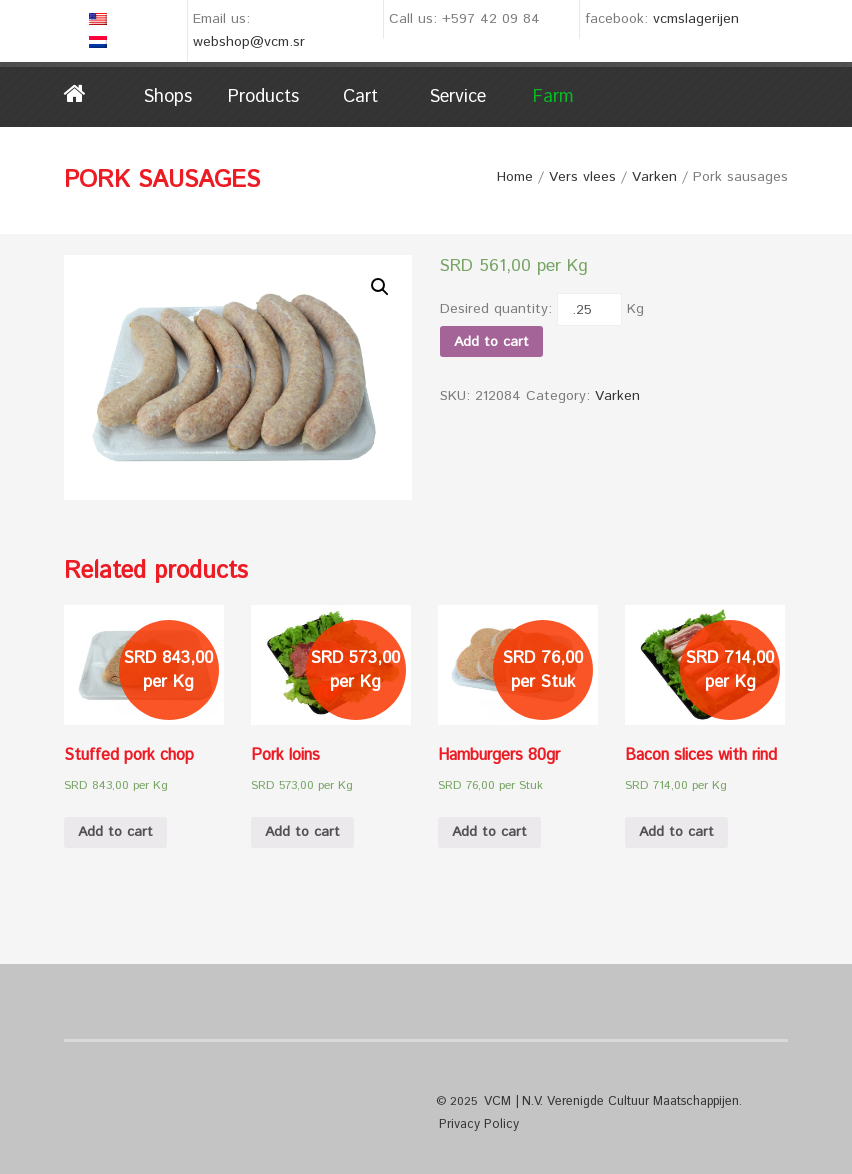 Image resolution: width=852 pixels, height=1174 pixels. Describe the element at coordinates (676, 832) in the screenshot. I see `Add to cart [Add “Bacon slices with rind” to your cart]` at that location.